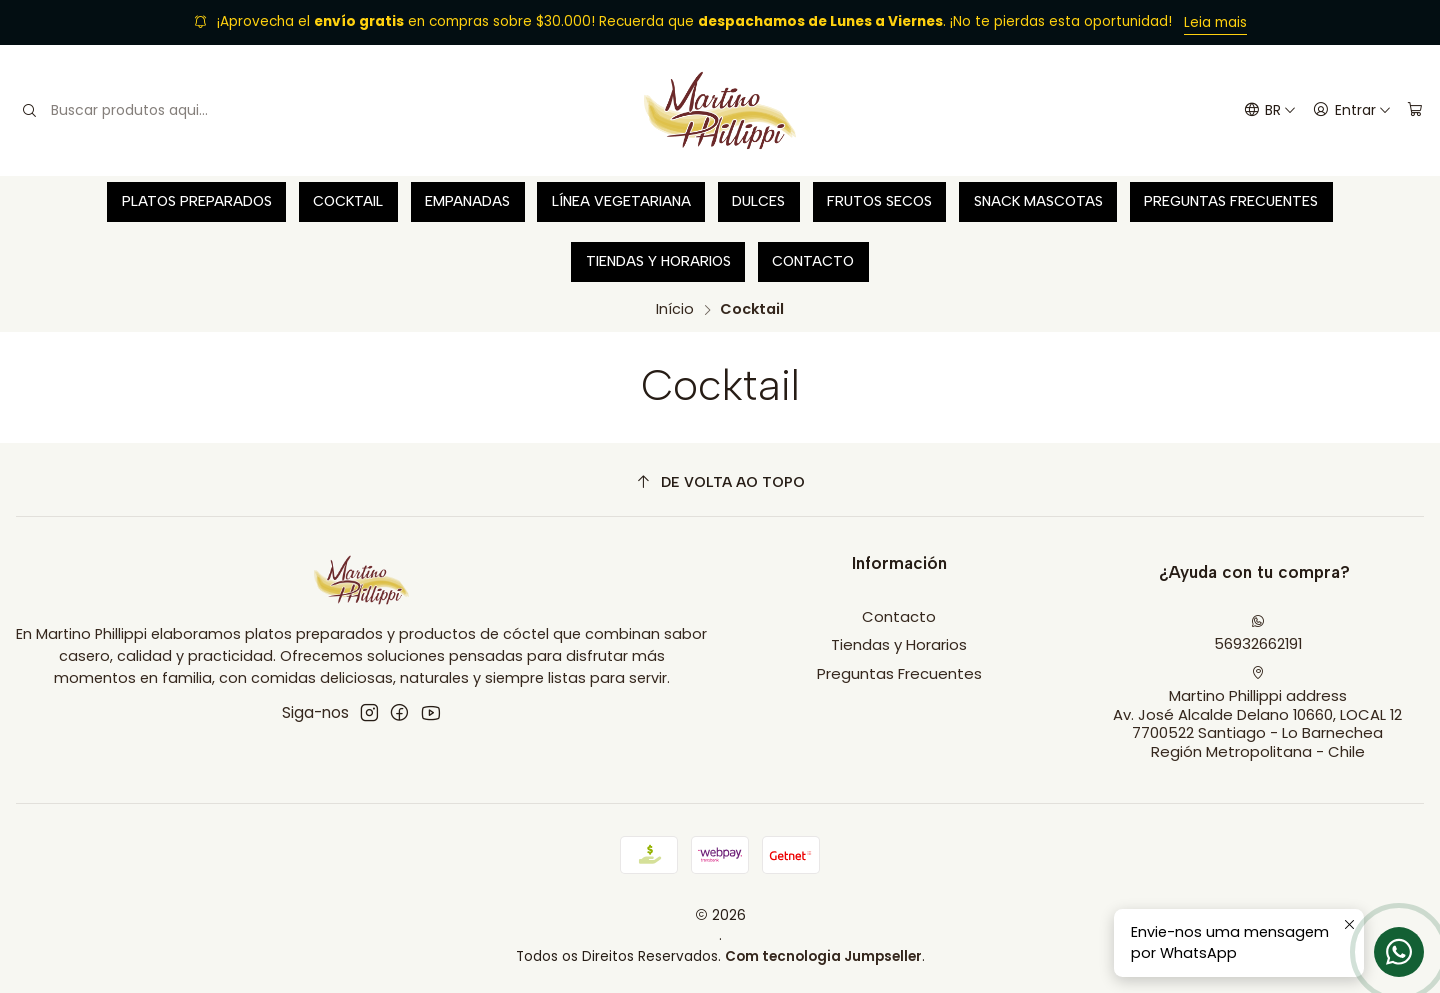 The height and width of the screenshot is (993, 1440). What do you see at coordinates (1414, 111) in the screenshot?
I see `[Carrinho]` at bounding box center [1414, 111].